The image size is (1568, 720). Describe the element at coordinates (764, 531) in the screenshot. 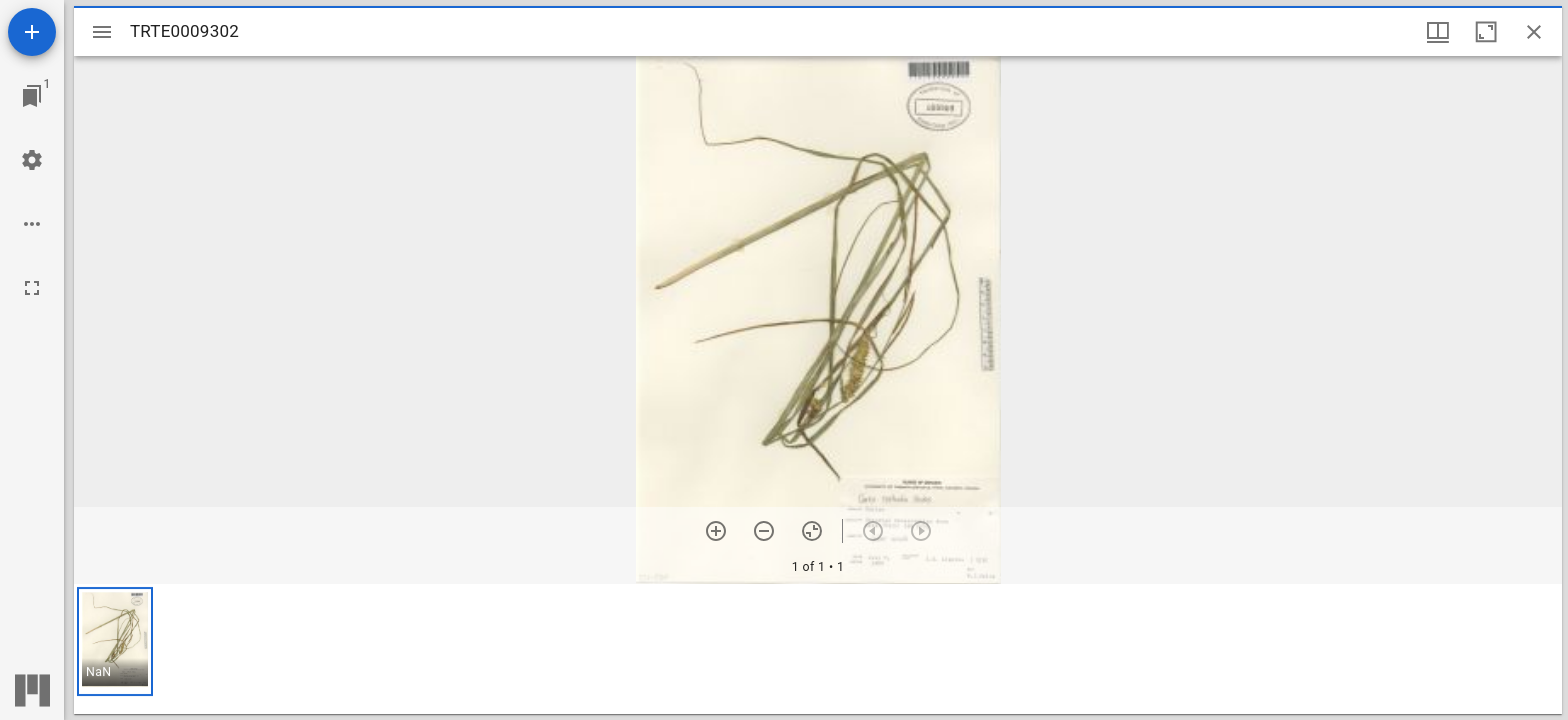

I see `[Zoom out]` at that location.